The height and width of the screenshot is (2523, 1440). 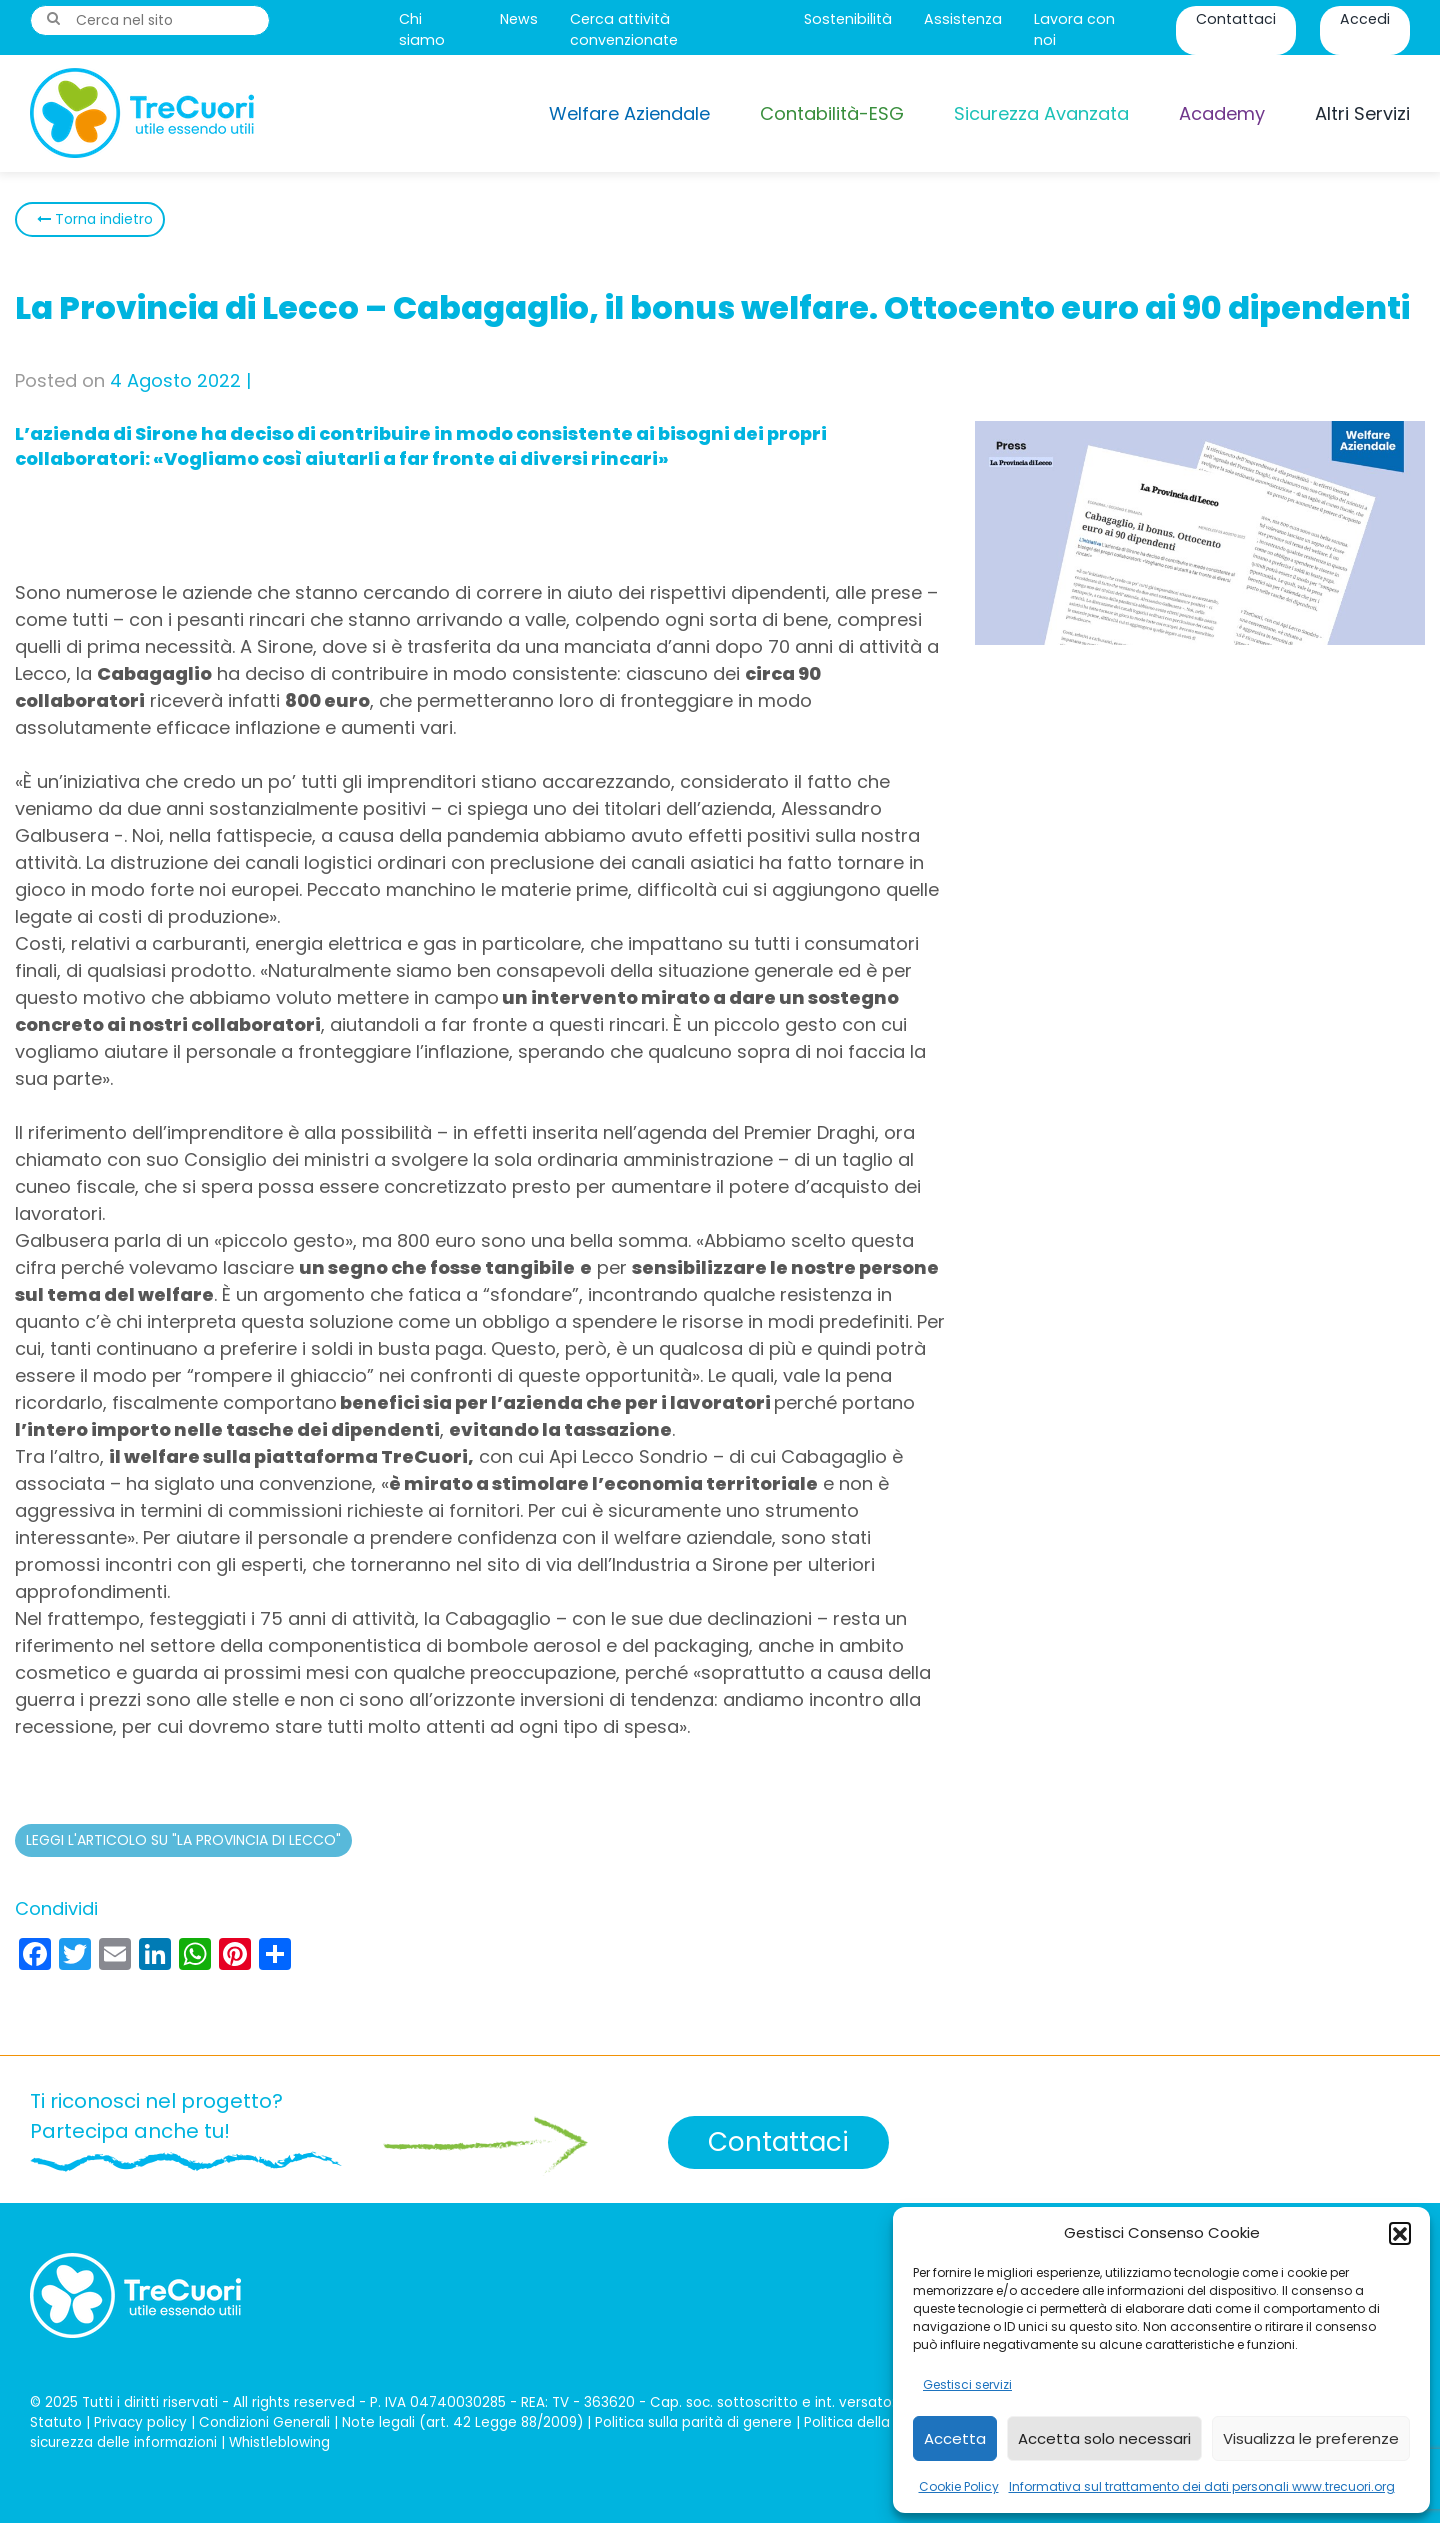 I want to click on Chi siamo, so click(x=422, y=29).